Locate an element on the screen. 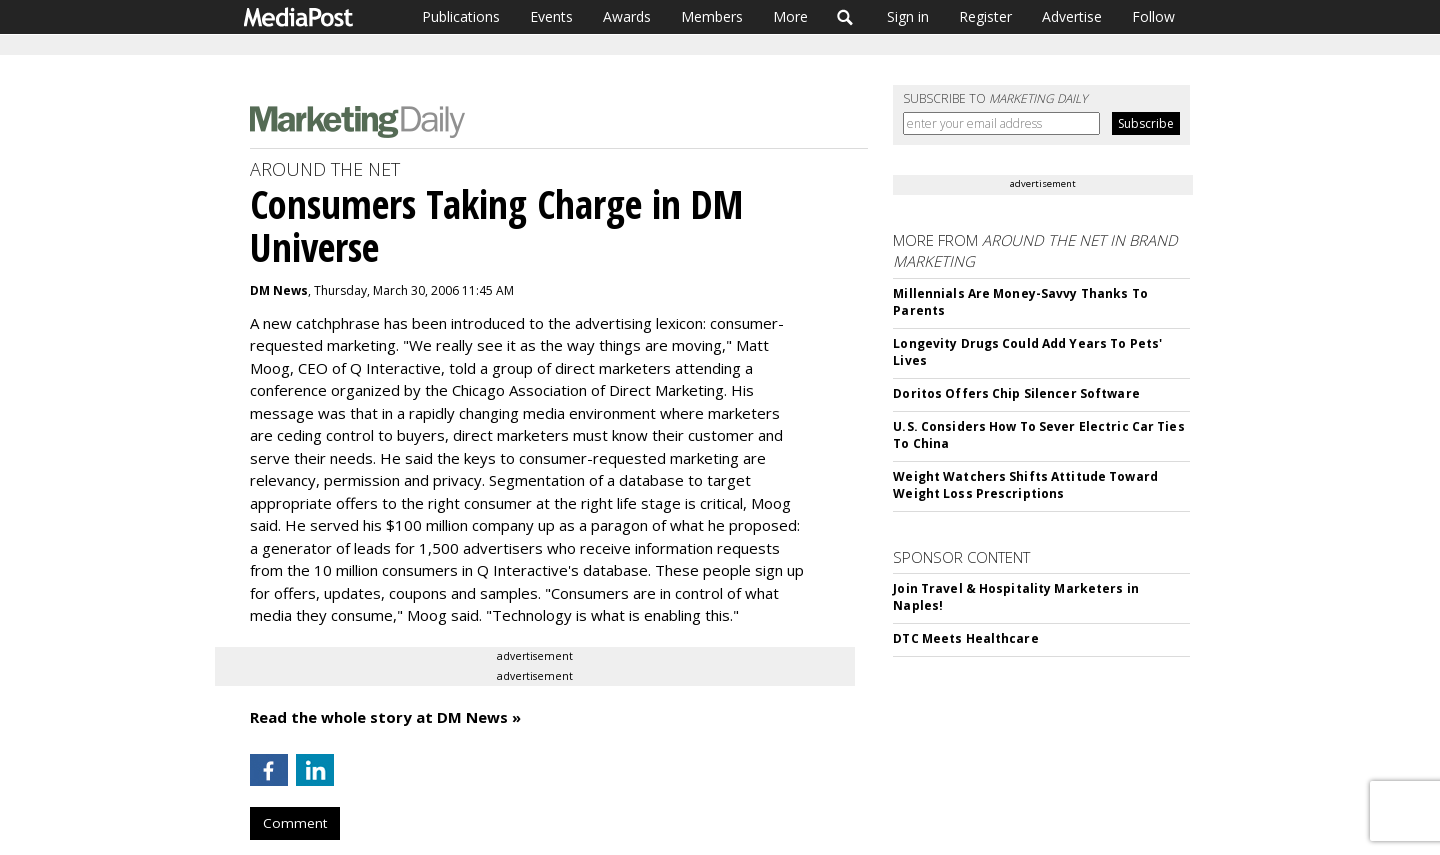 Image resolution: width=1440 pixels, height=855 pixels. Sign in is located at coordinates (908, 16).